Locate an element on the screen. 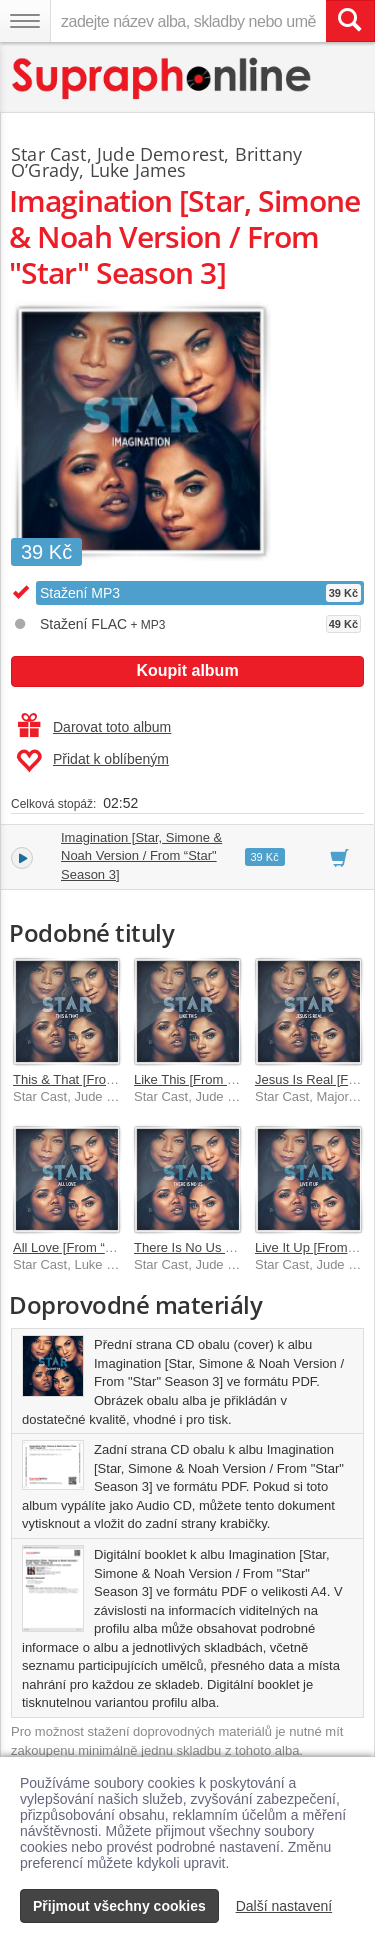 This screenshot has width=375, height=1943. Přijmout všechny cookies is located at coordinates (119, 1906).